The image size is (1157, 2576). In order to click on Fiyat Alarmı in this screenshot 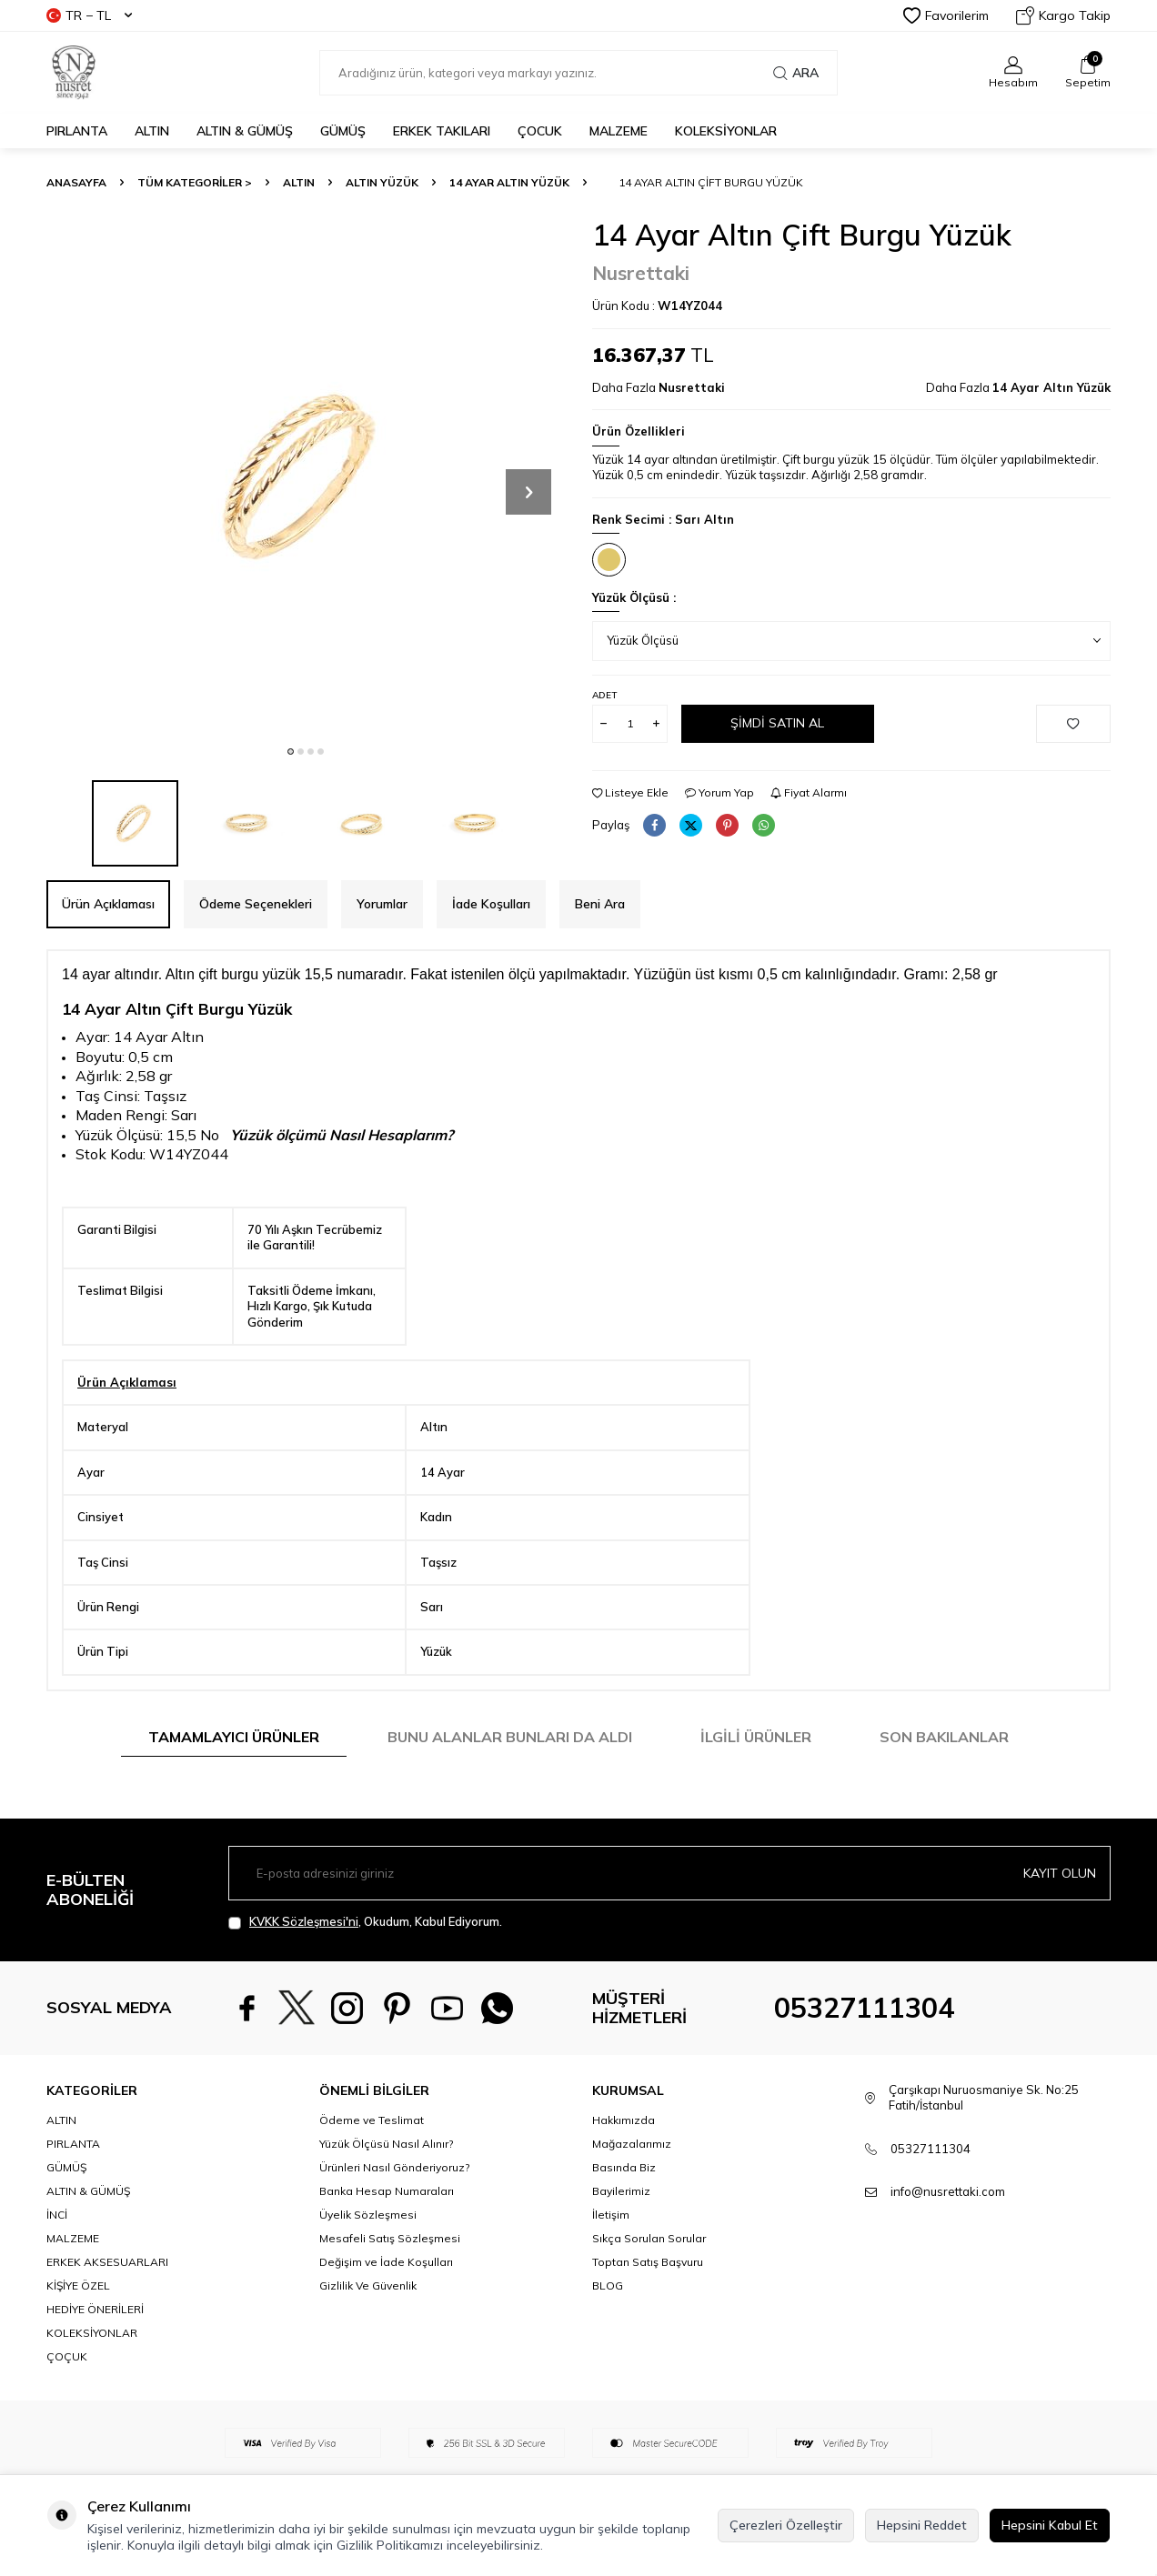, I will do `click(808, 792)`.